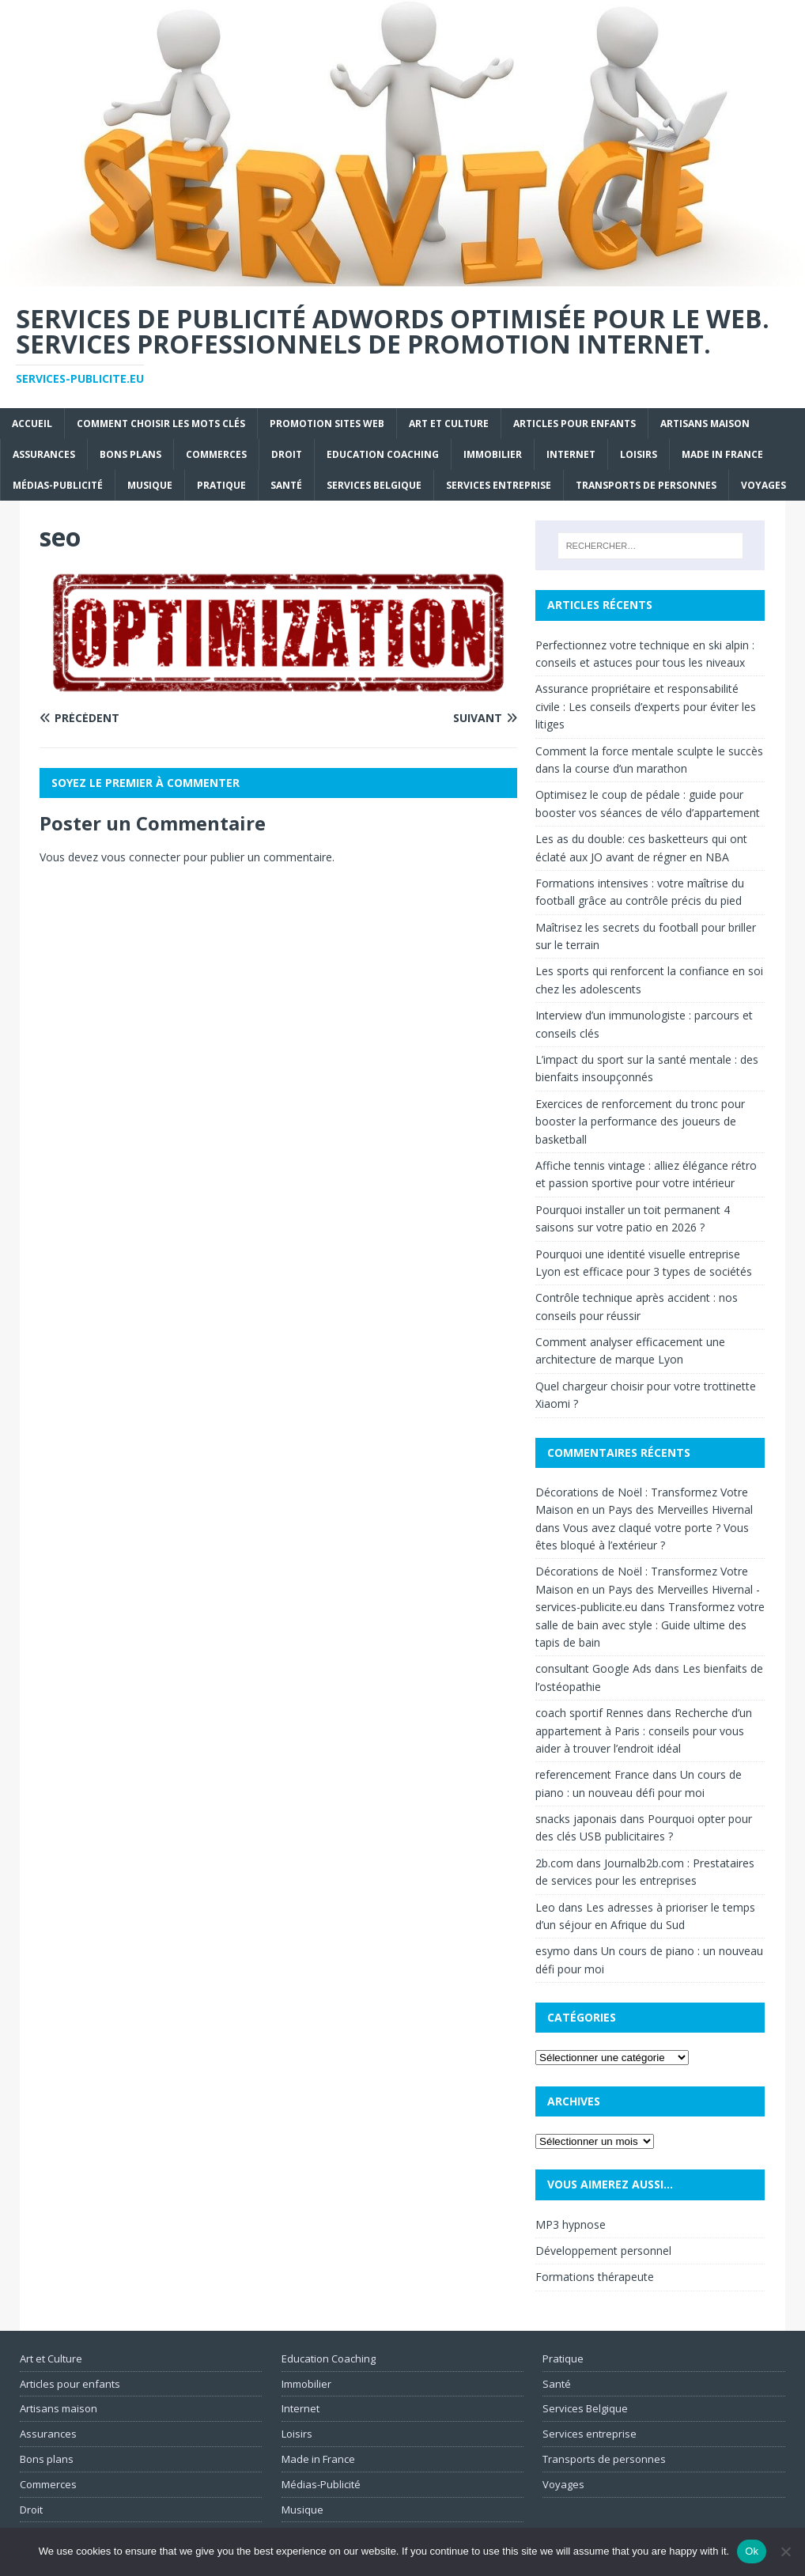 The height and width of the screenshot is (2576, 805). Describe the element at coordinates (286, 485) in the screenshot. I see `Santé` at that location.